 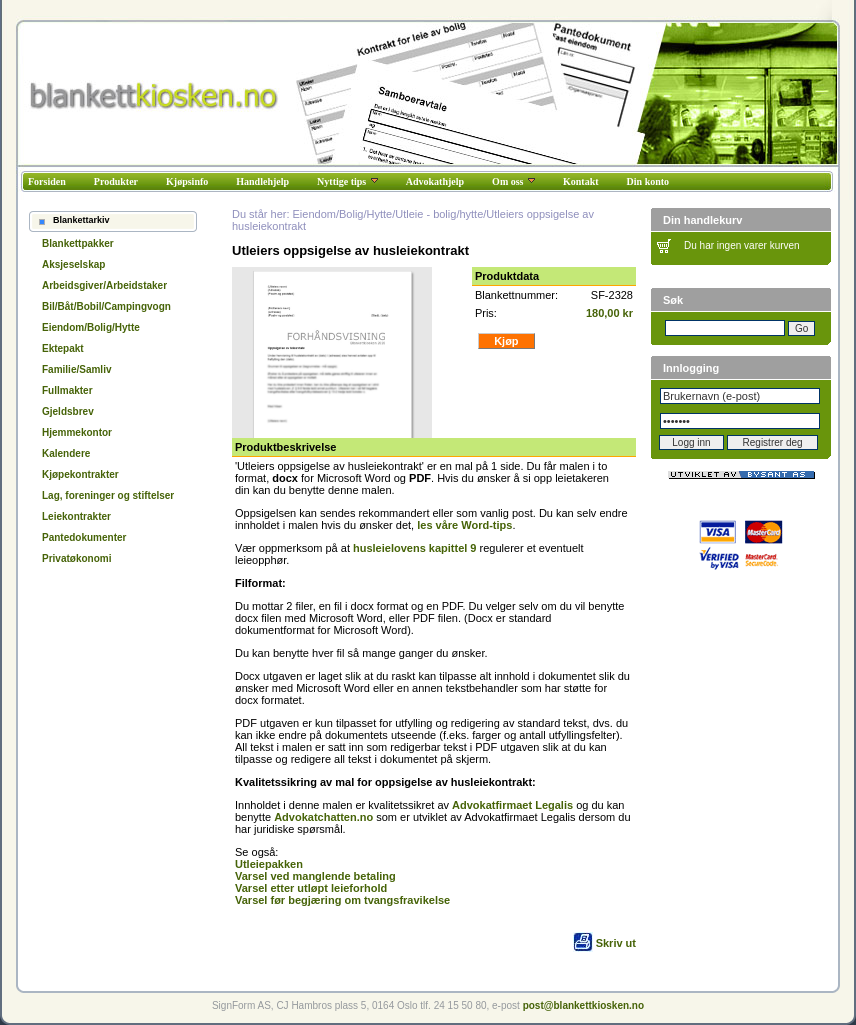 I want to click on Din konto, so click(x=648, y=181).